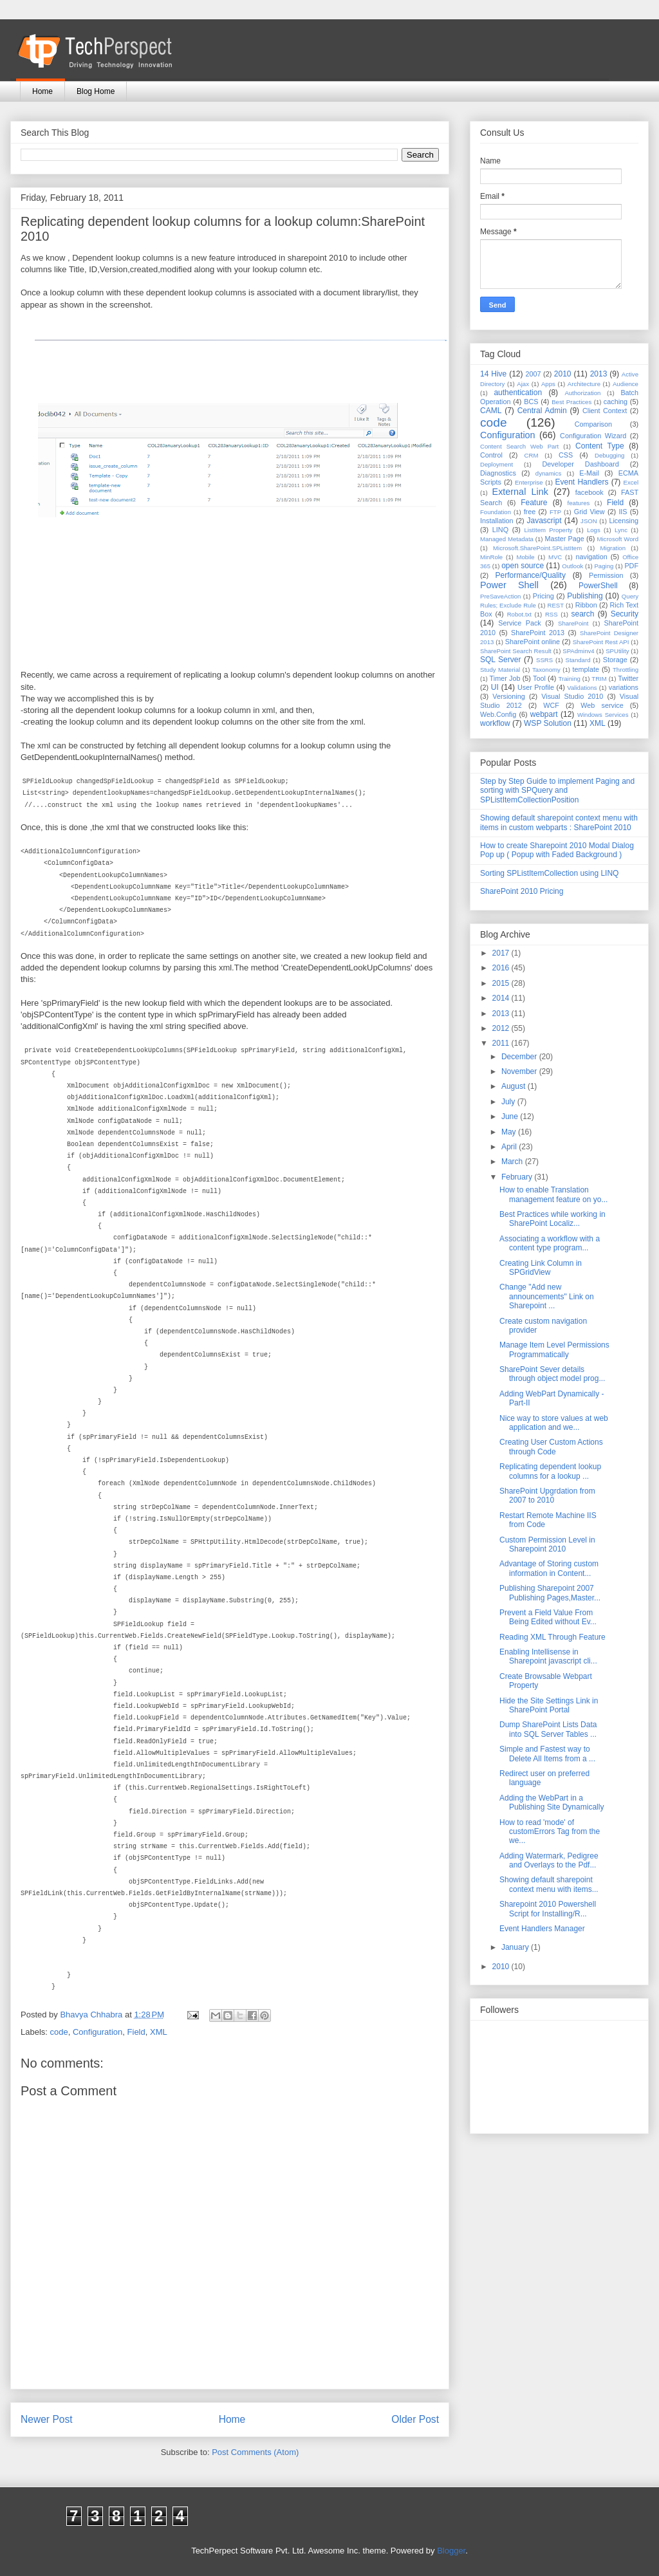 This screenshot has width=659, height=2576. I want to click on Dump SharePoint Lists Data into SQL Server Tables ..., so click(548, 1729).